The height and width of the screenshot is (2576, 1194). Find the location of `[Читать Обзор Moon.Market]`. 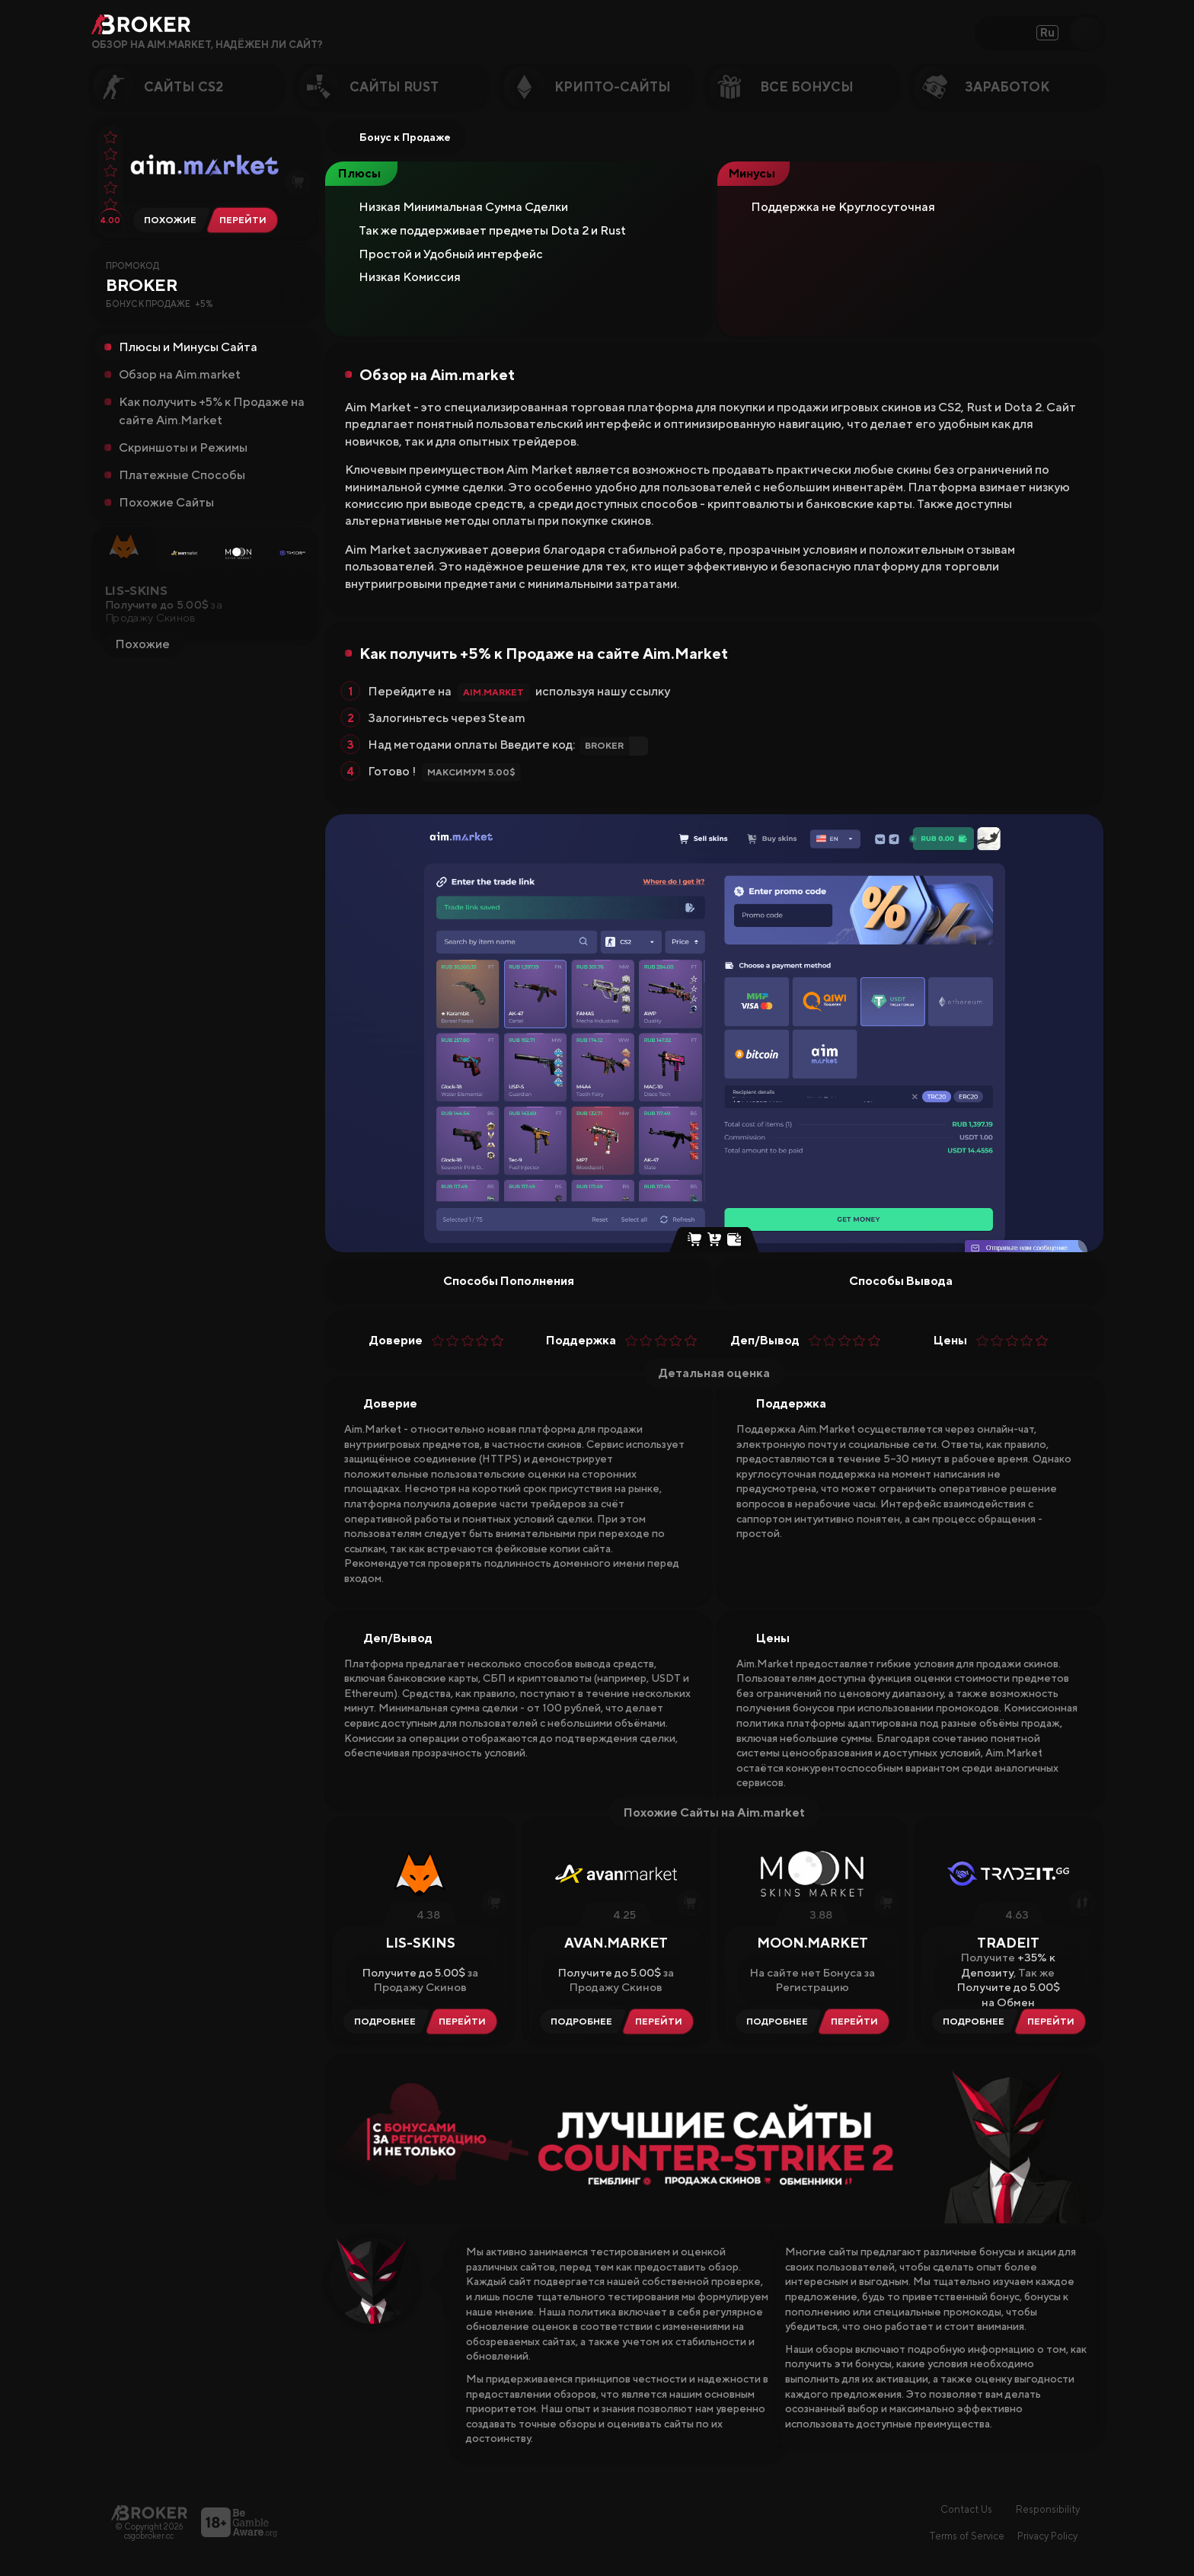

[Читать Обзор Moon.Market] is located at coordinates (775, 2021).